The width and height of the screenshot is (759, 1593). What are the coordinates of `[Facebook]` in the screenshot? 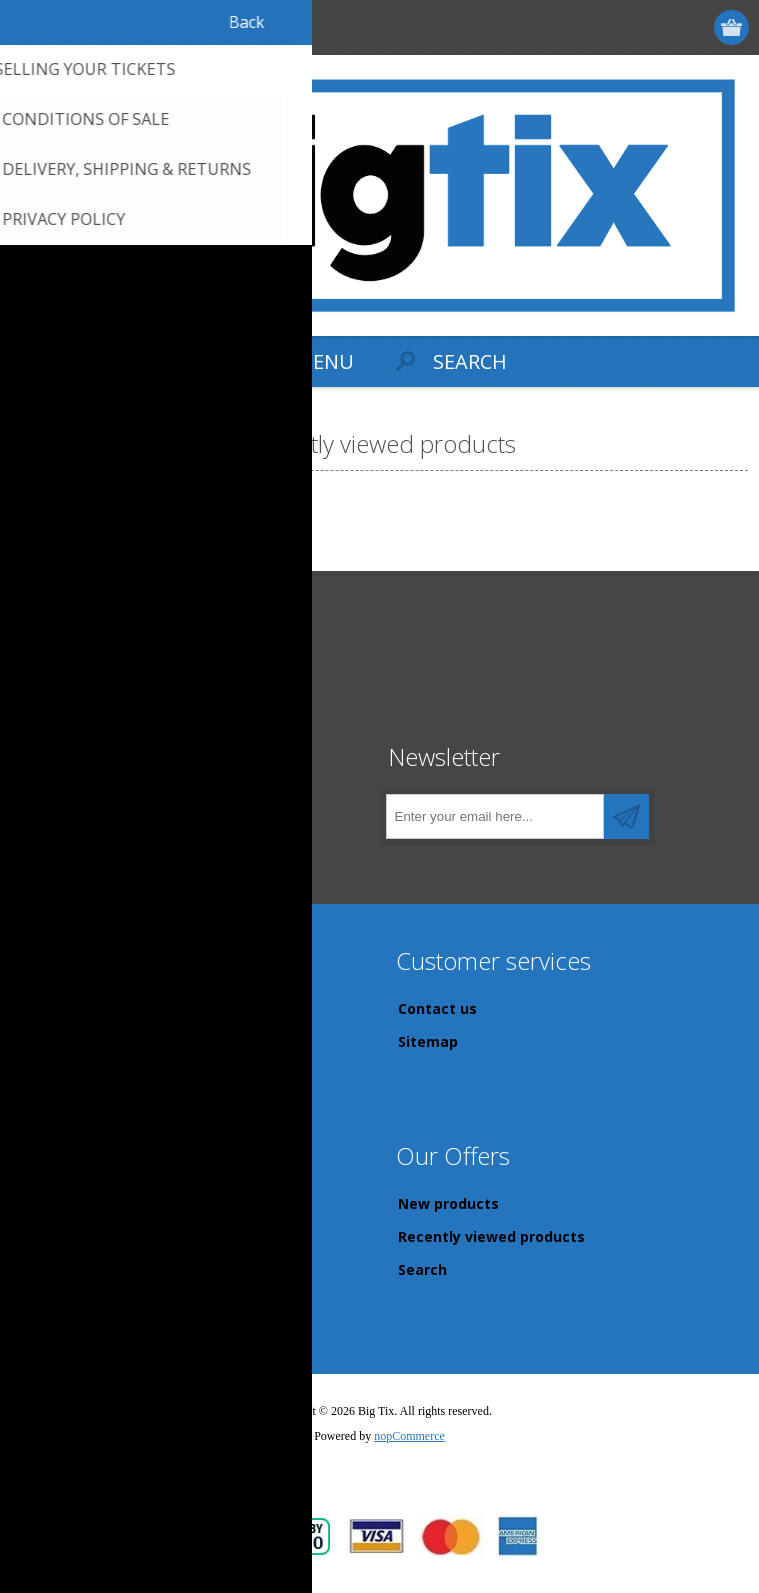 It's located at (47, 810).